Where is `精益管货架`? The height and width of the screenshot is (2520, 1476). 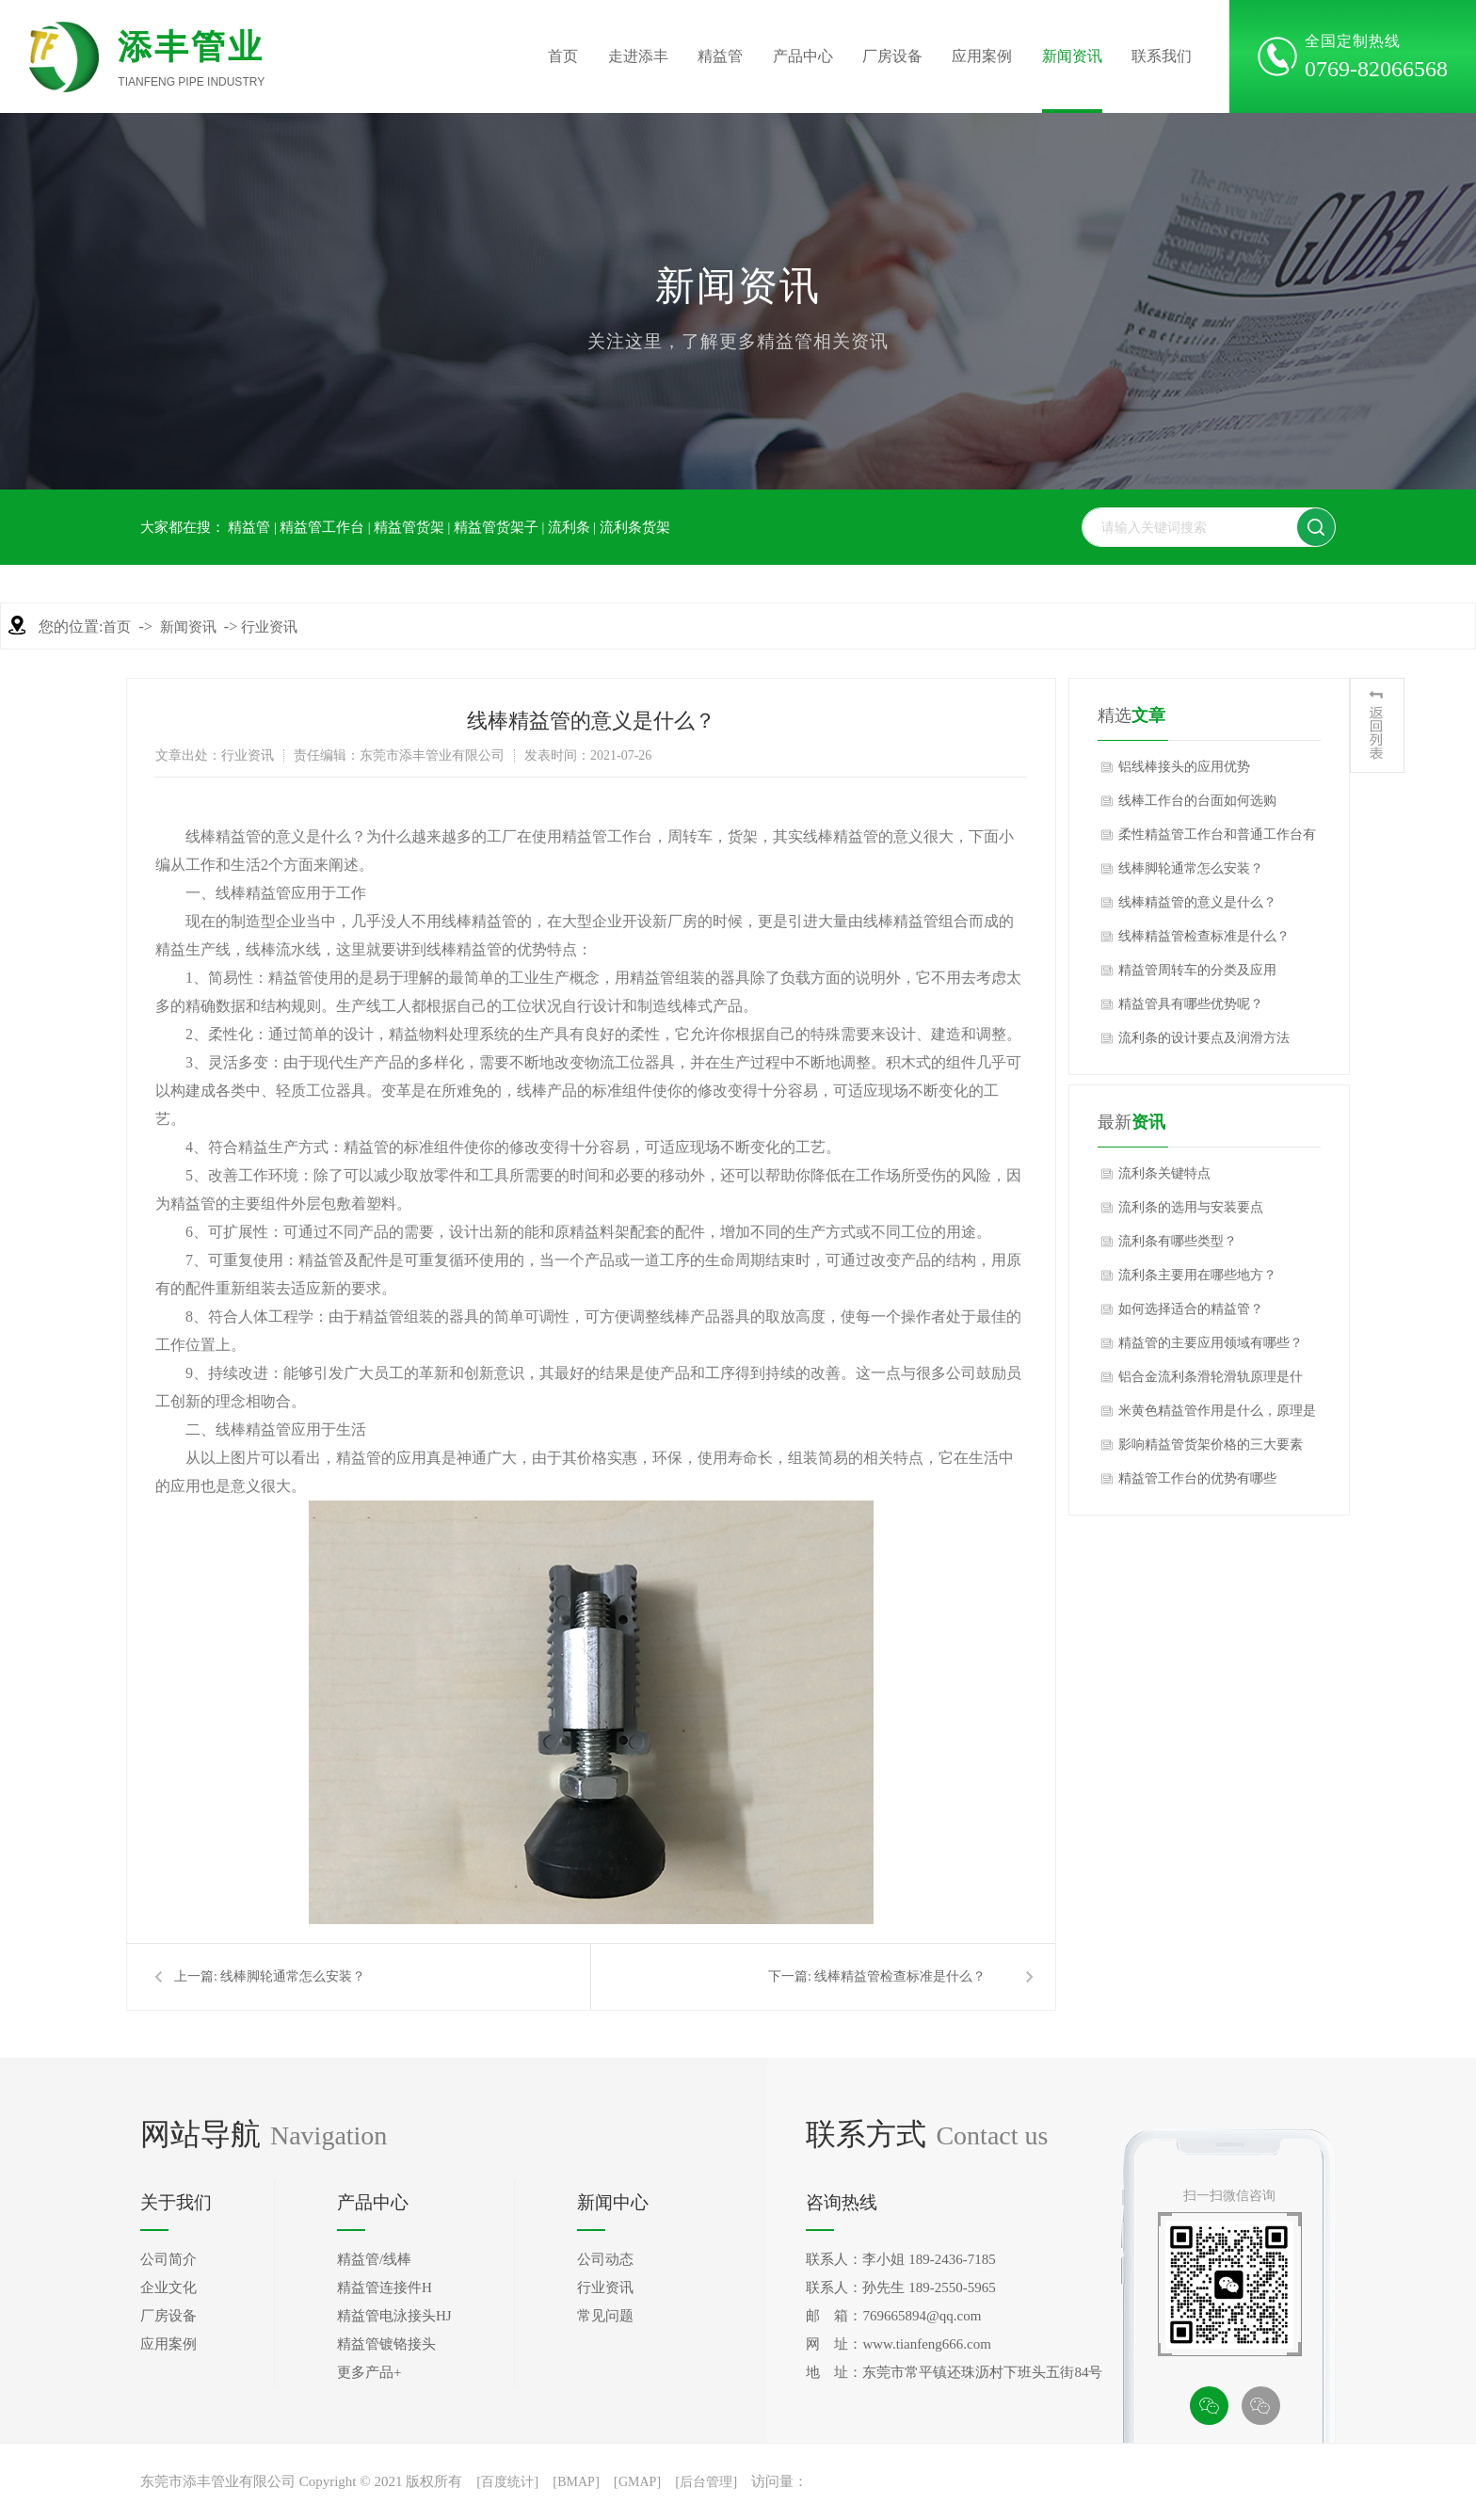 精益管货架 is located at coordinates (409, 527).